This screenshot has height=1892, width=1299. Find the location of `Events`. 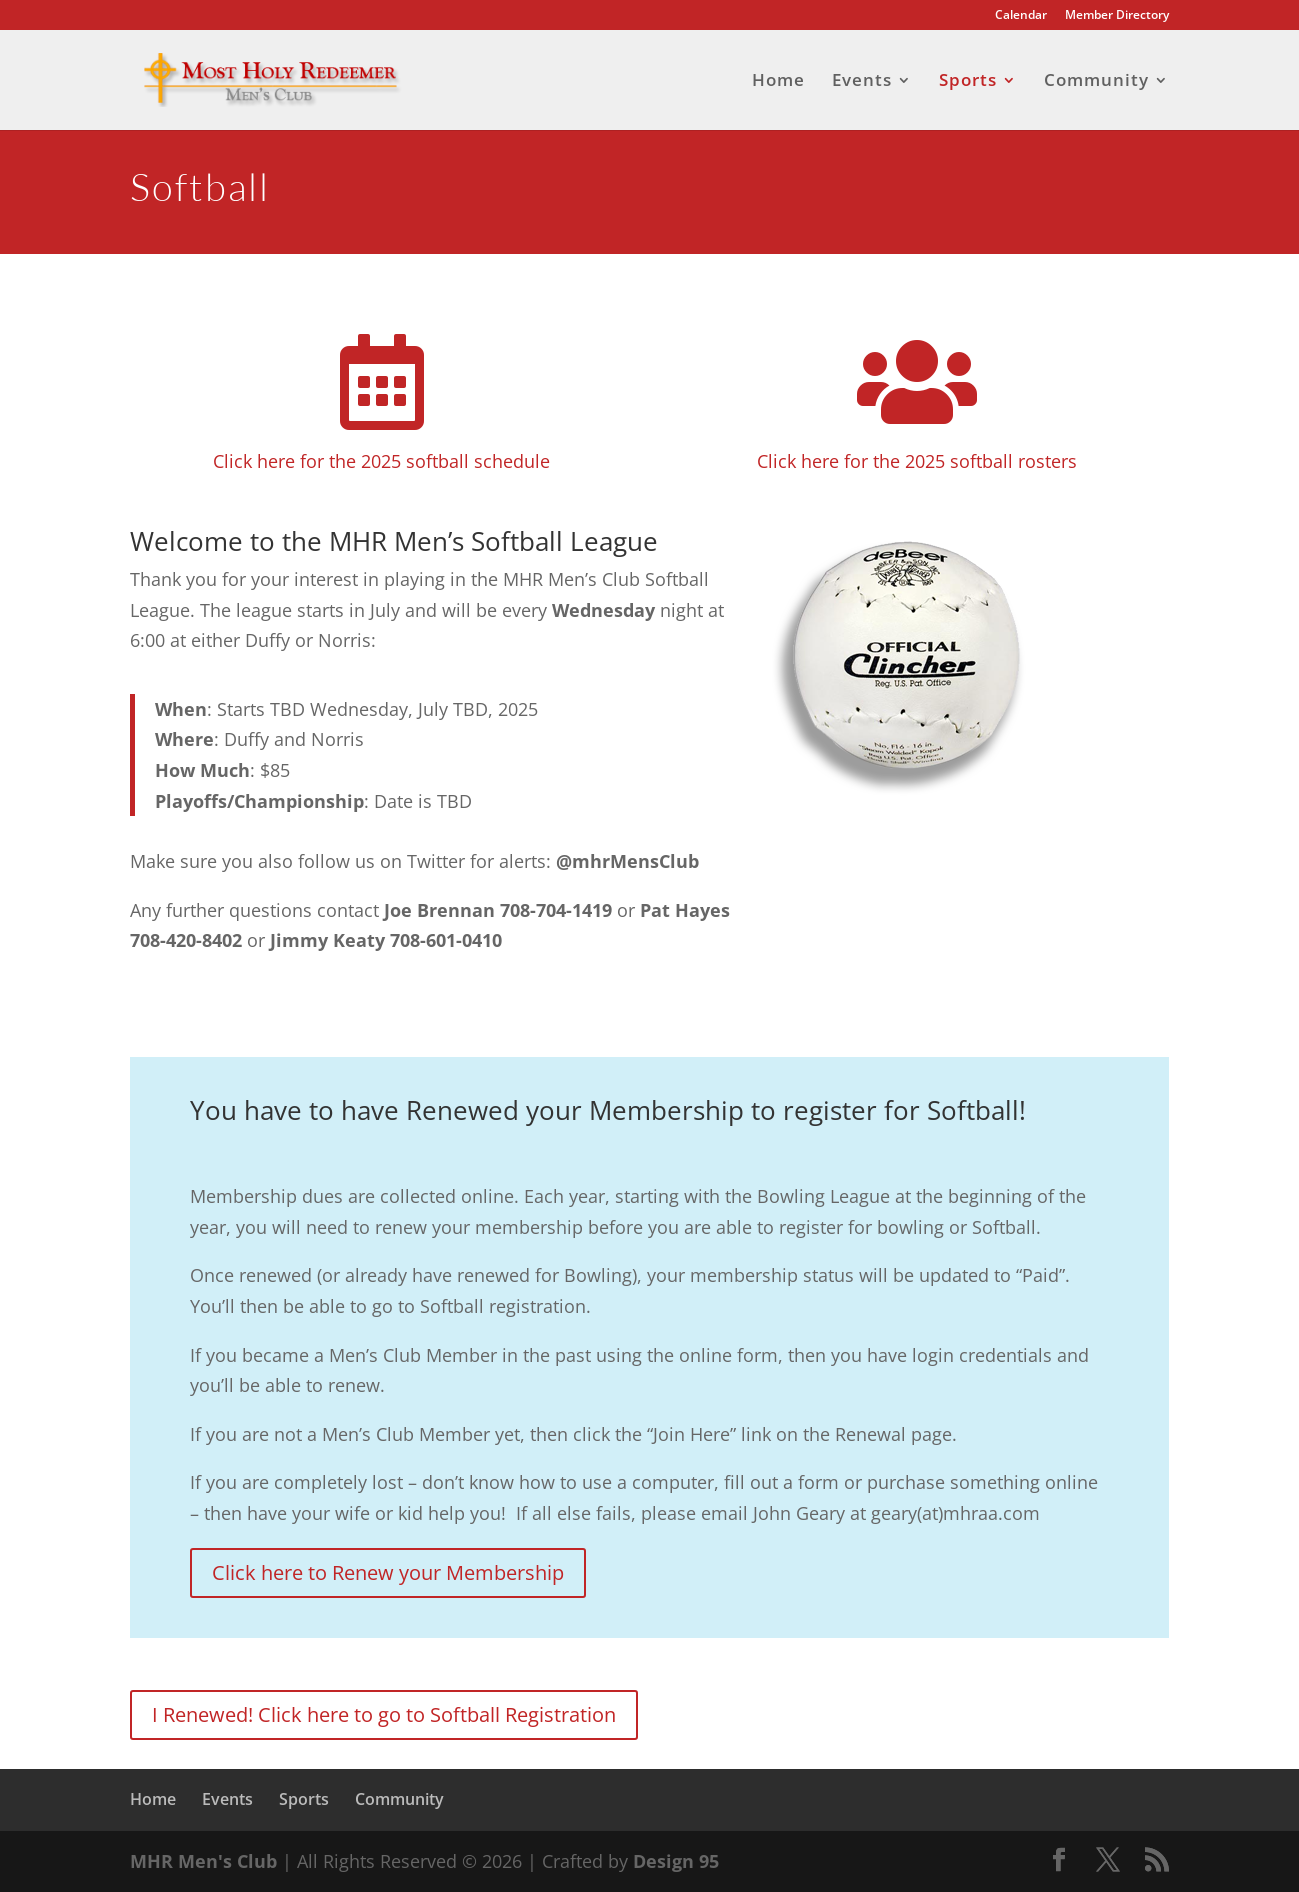

Events is located at coordinates (862, 82).